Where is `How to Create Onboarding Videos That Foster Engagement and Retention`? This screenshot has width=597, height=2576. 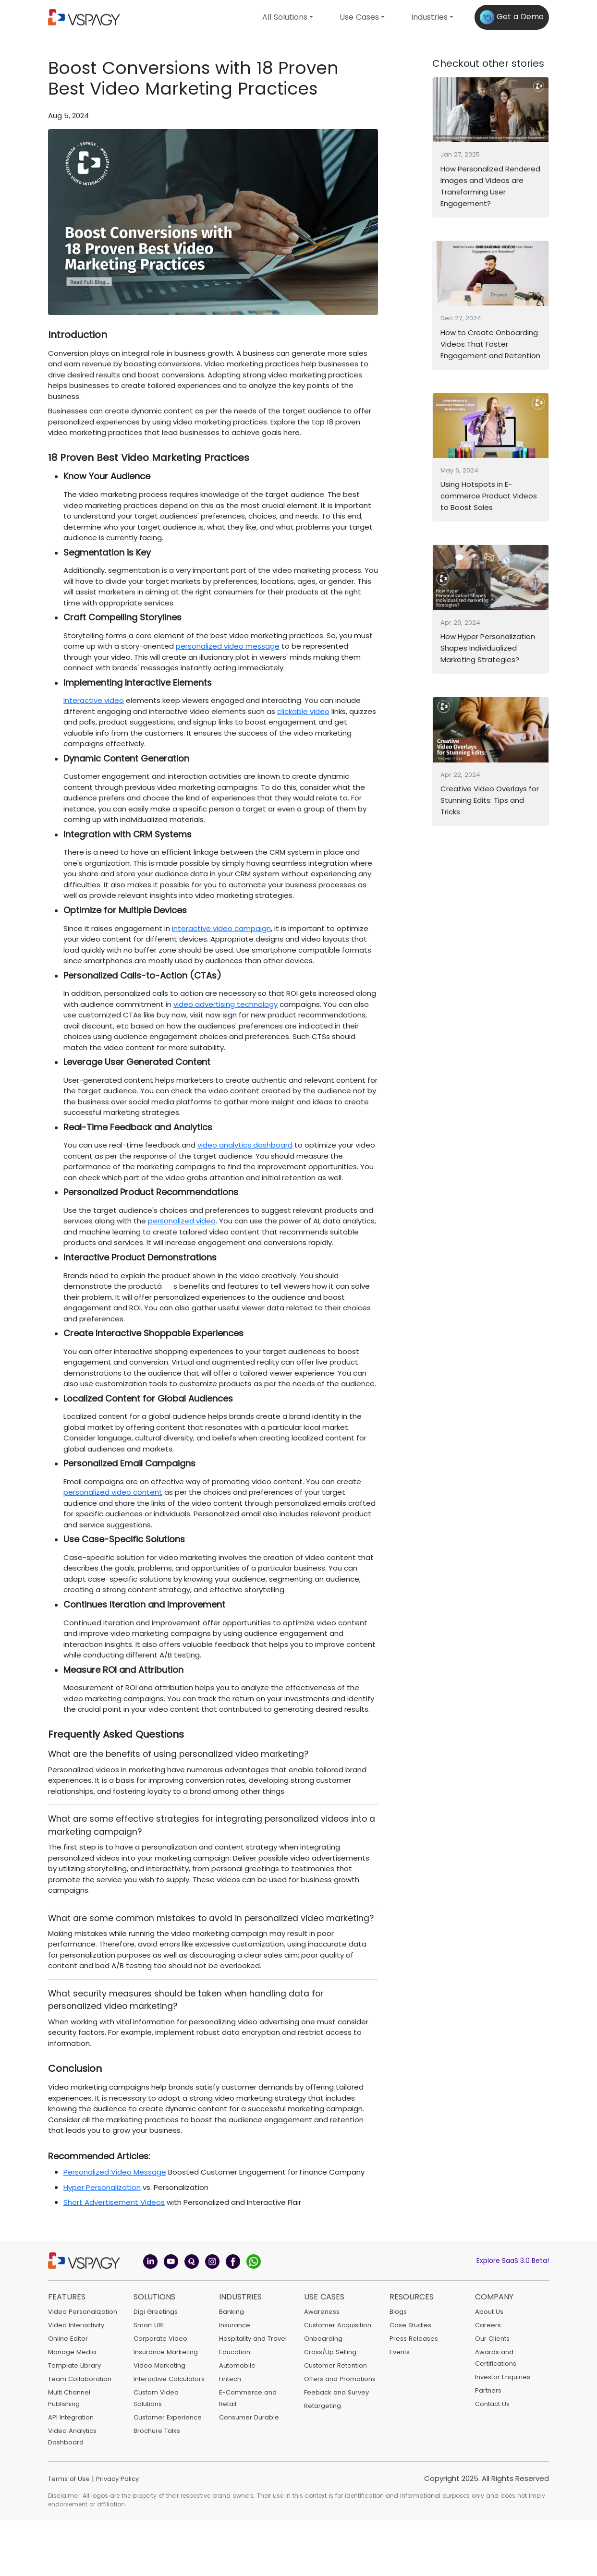
How to Create Onboarding Videos That Foster Engagement and Retention is located at coordinates (490, 344).